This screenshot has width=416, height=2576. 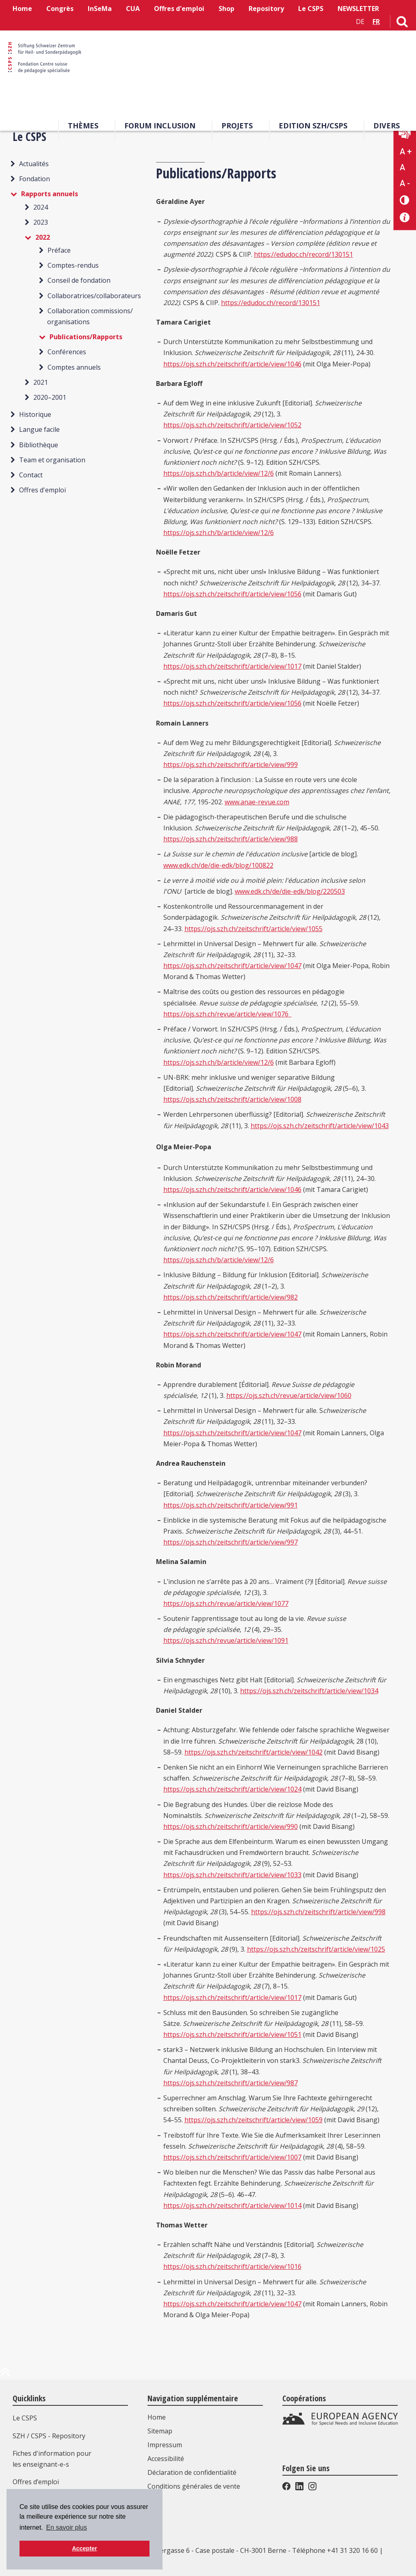 What do you see at coordinates (34, 178) in the screenshot?
I see `Fondation` at bounding box center [34, 178].